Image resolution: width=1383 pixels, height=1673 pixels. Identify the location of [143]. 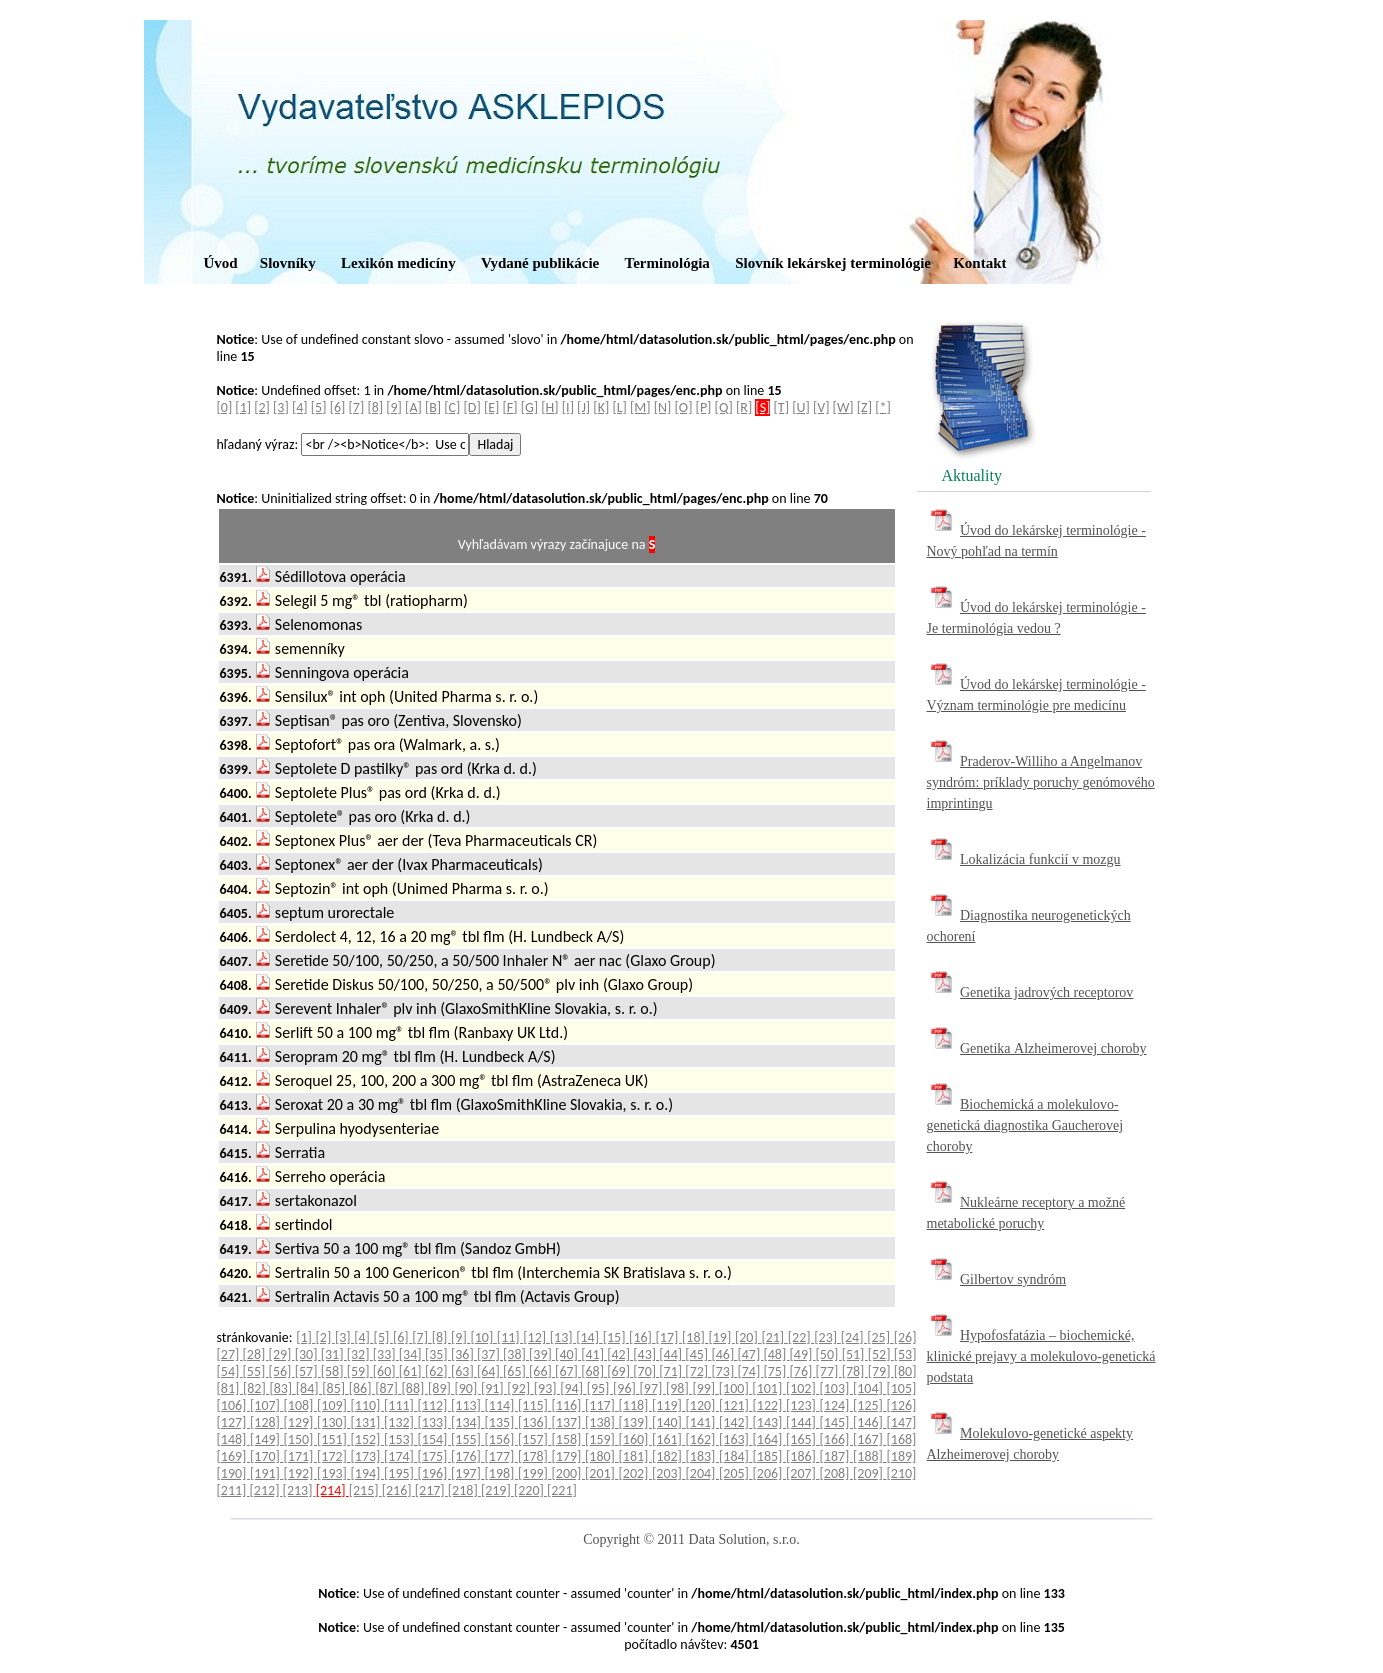
(770, 1422).